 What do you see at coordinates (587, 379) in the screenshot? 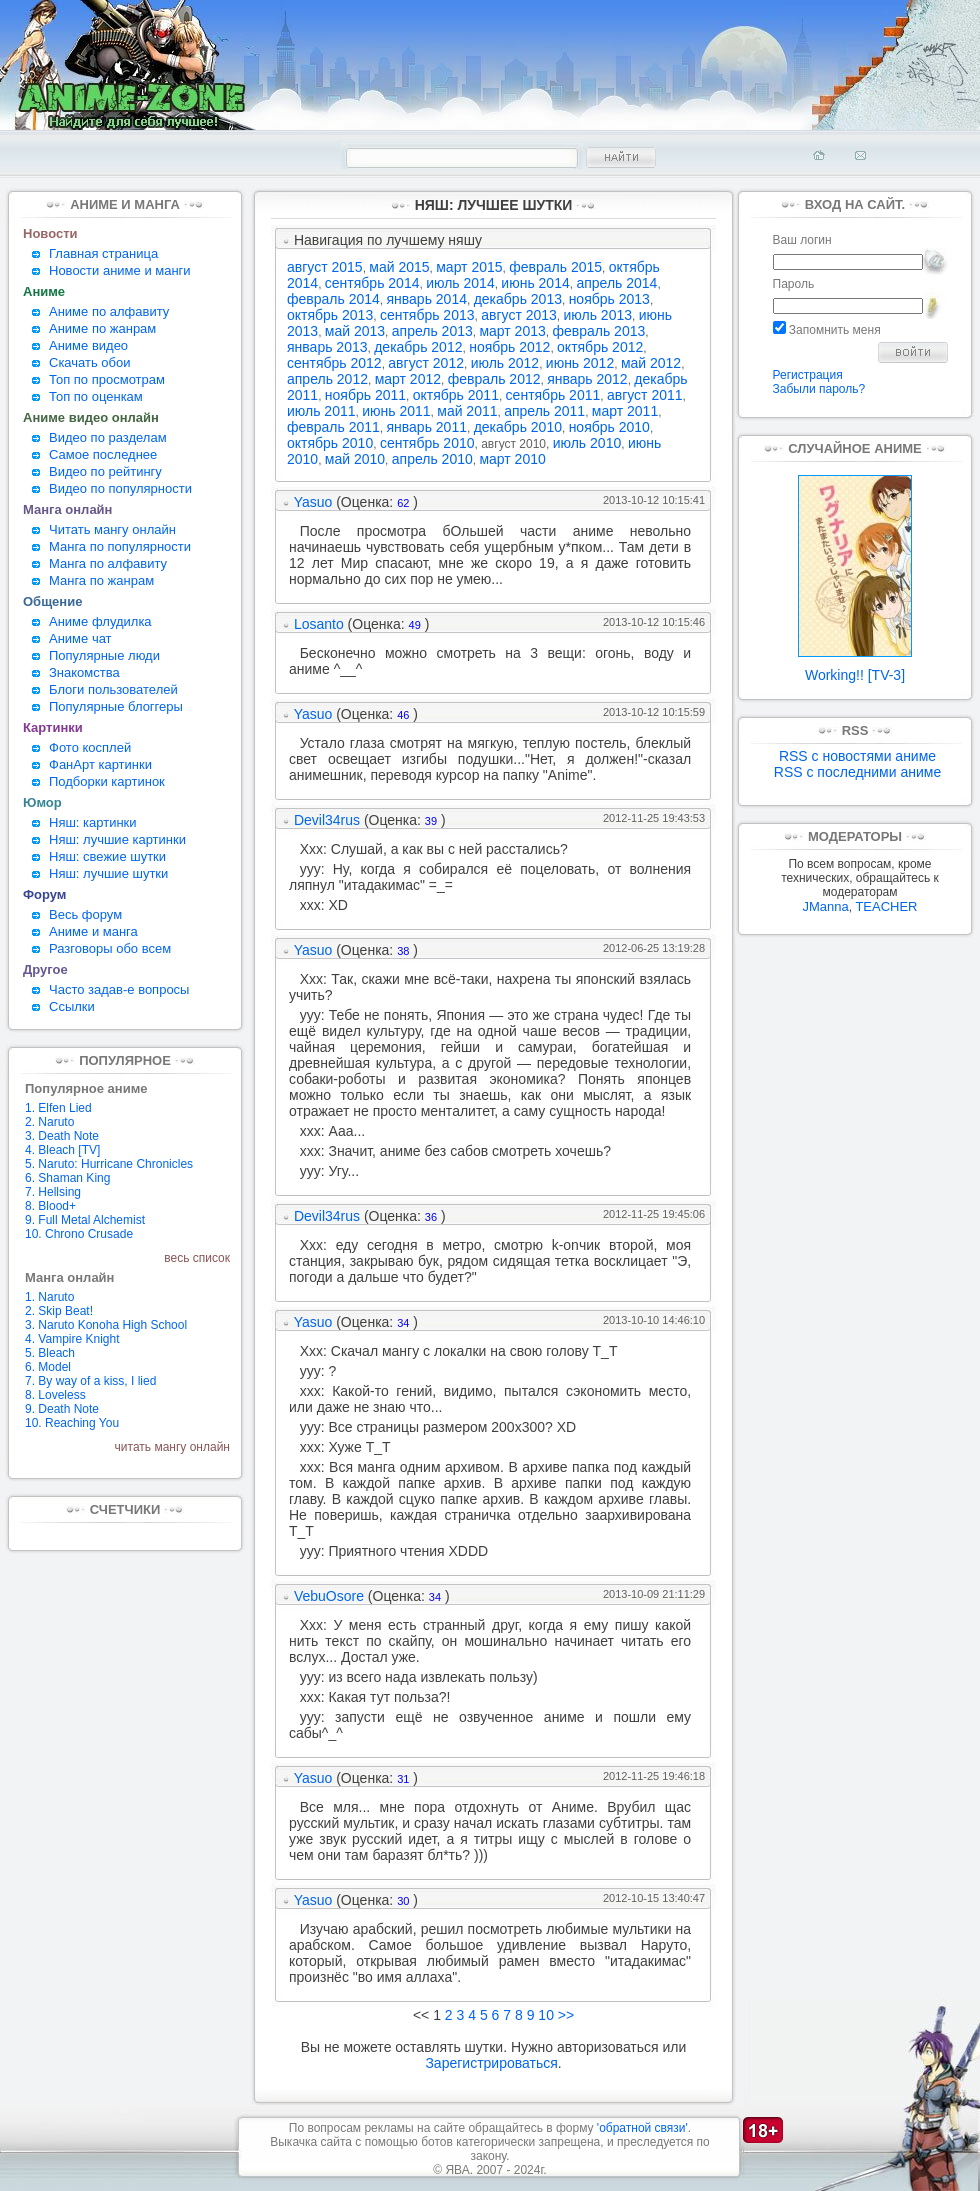
I see `январь 2012` at bounding box center [587, 379].